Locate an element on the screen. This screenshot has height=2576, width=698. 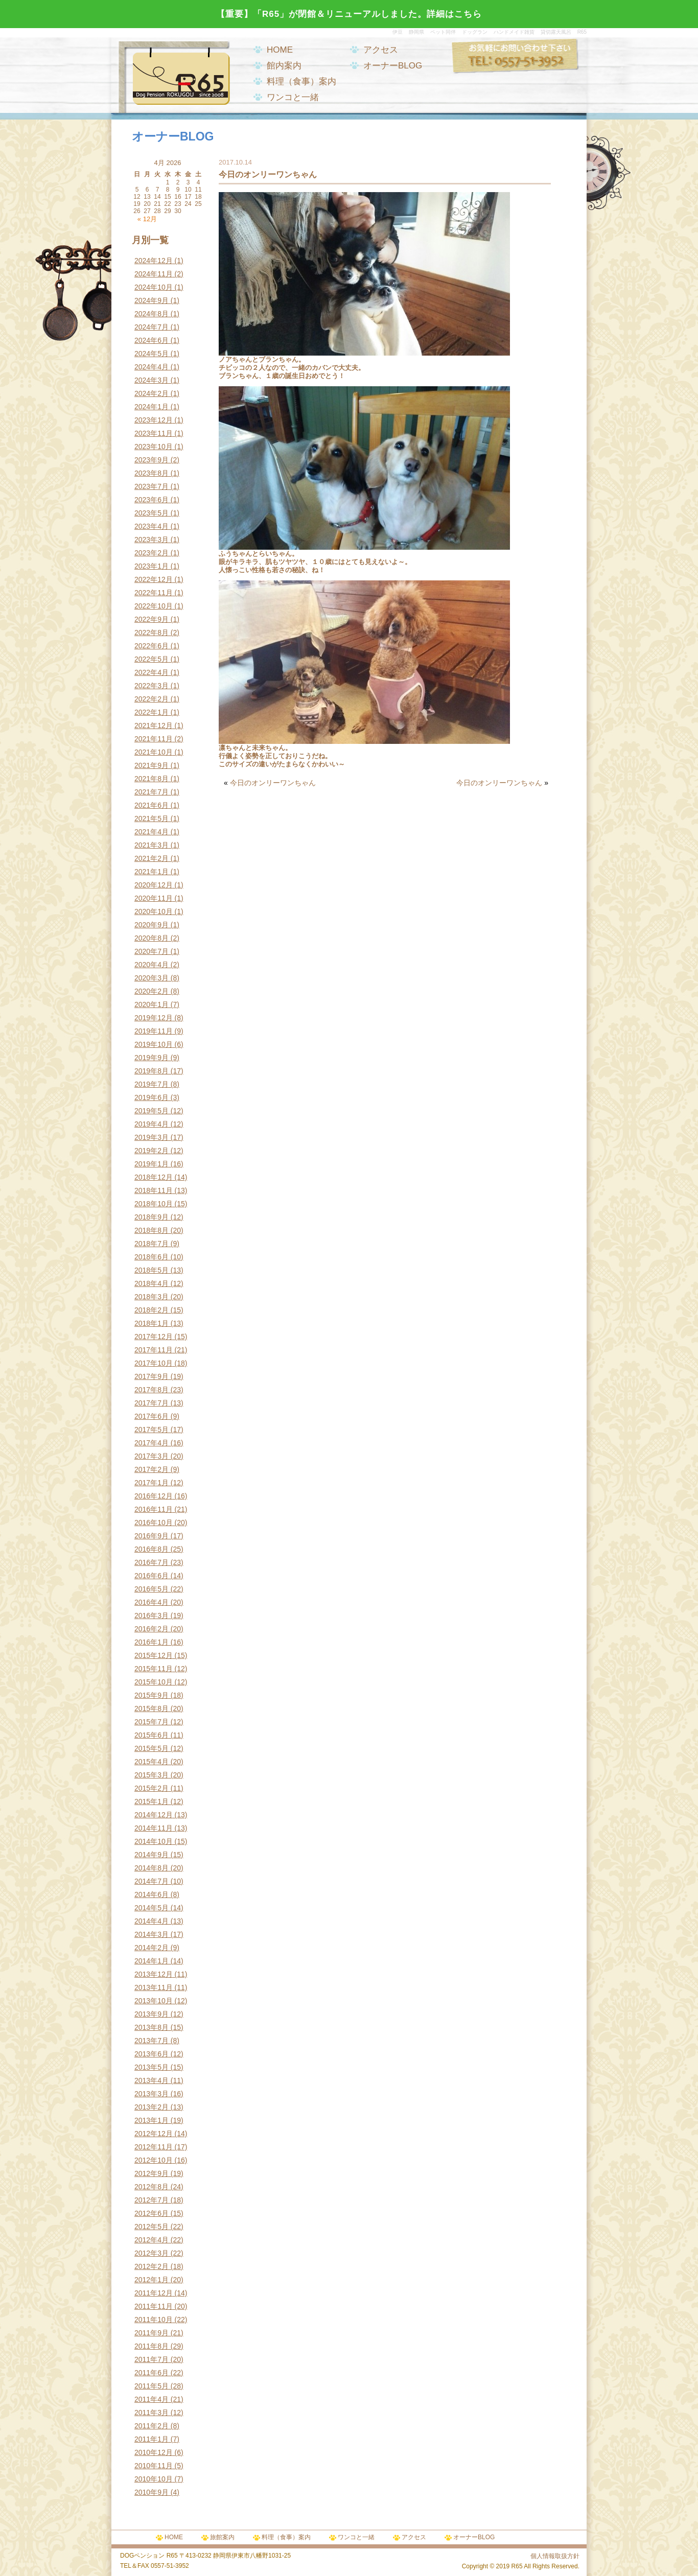
ワンコと一緒 is located at coordinates (293, 97).